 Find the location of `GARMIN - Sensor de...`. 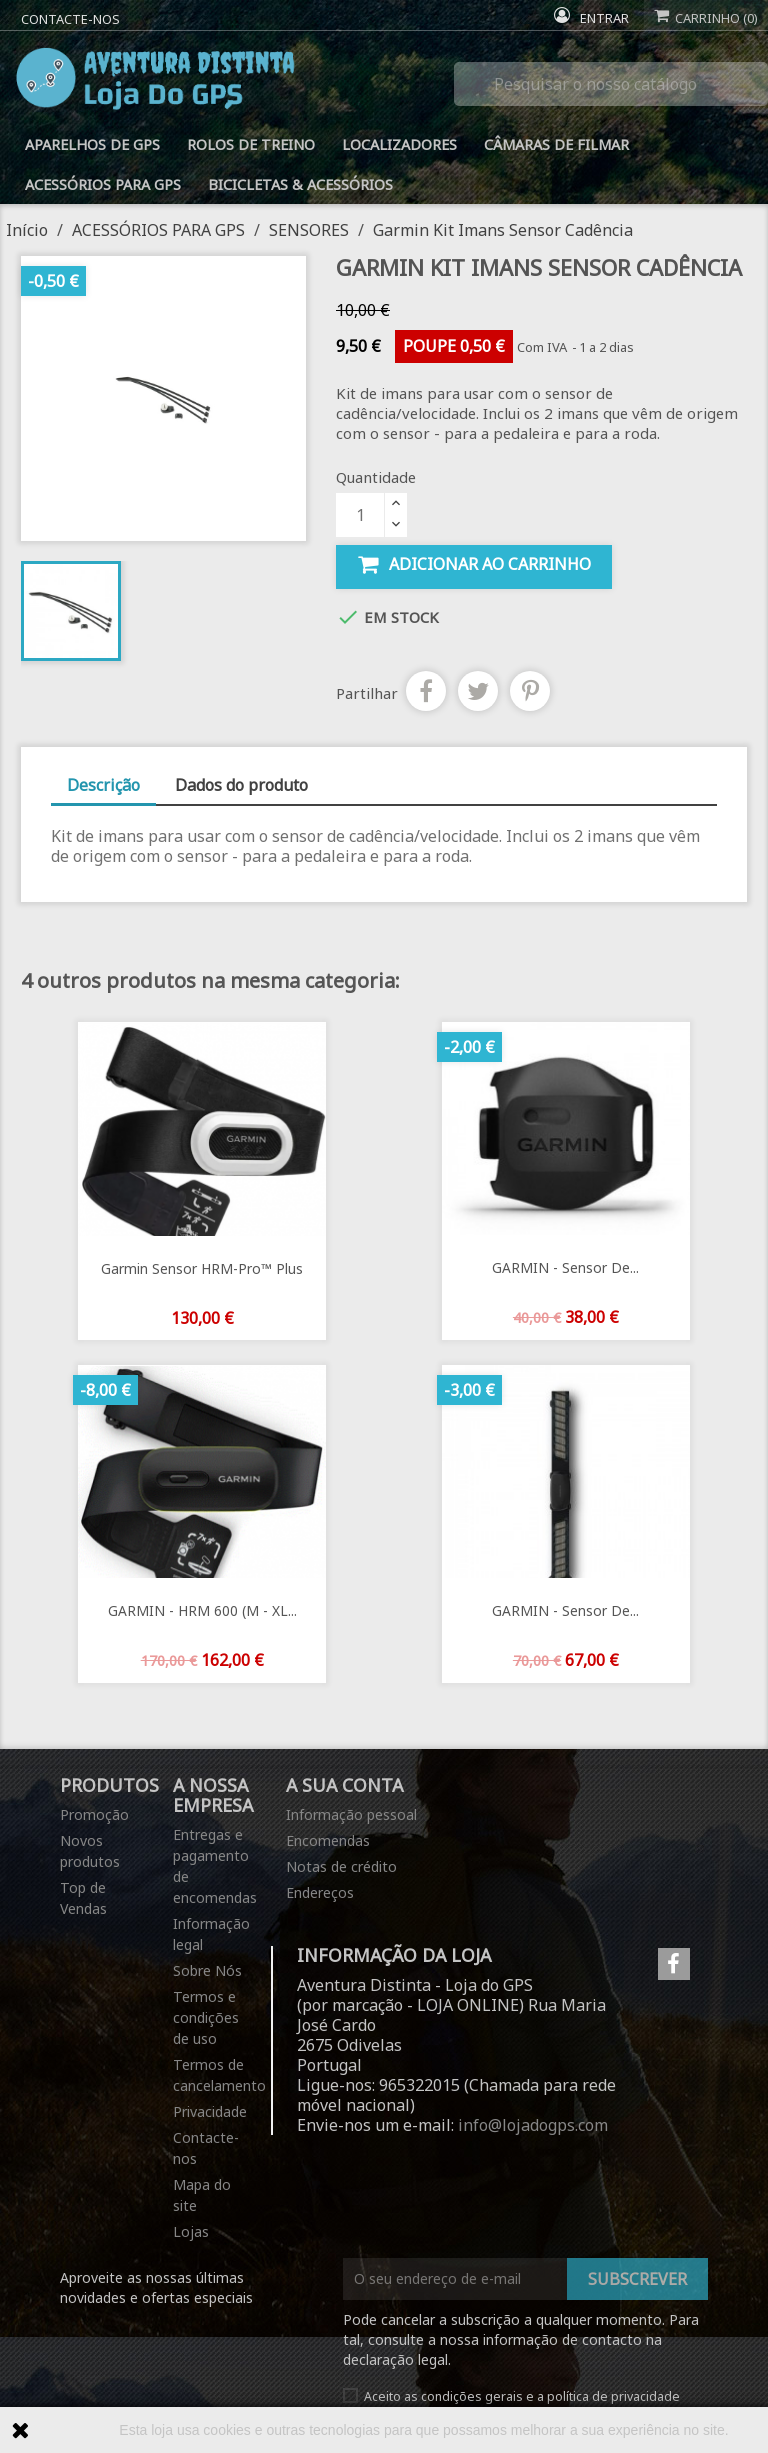

GARMIN - Sensor de... is located at coordinates (565, 1267).